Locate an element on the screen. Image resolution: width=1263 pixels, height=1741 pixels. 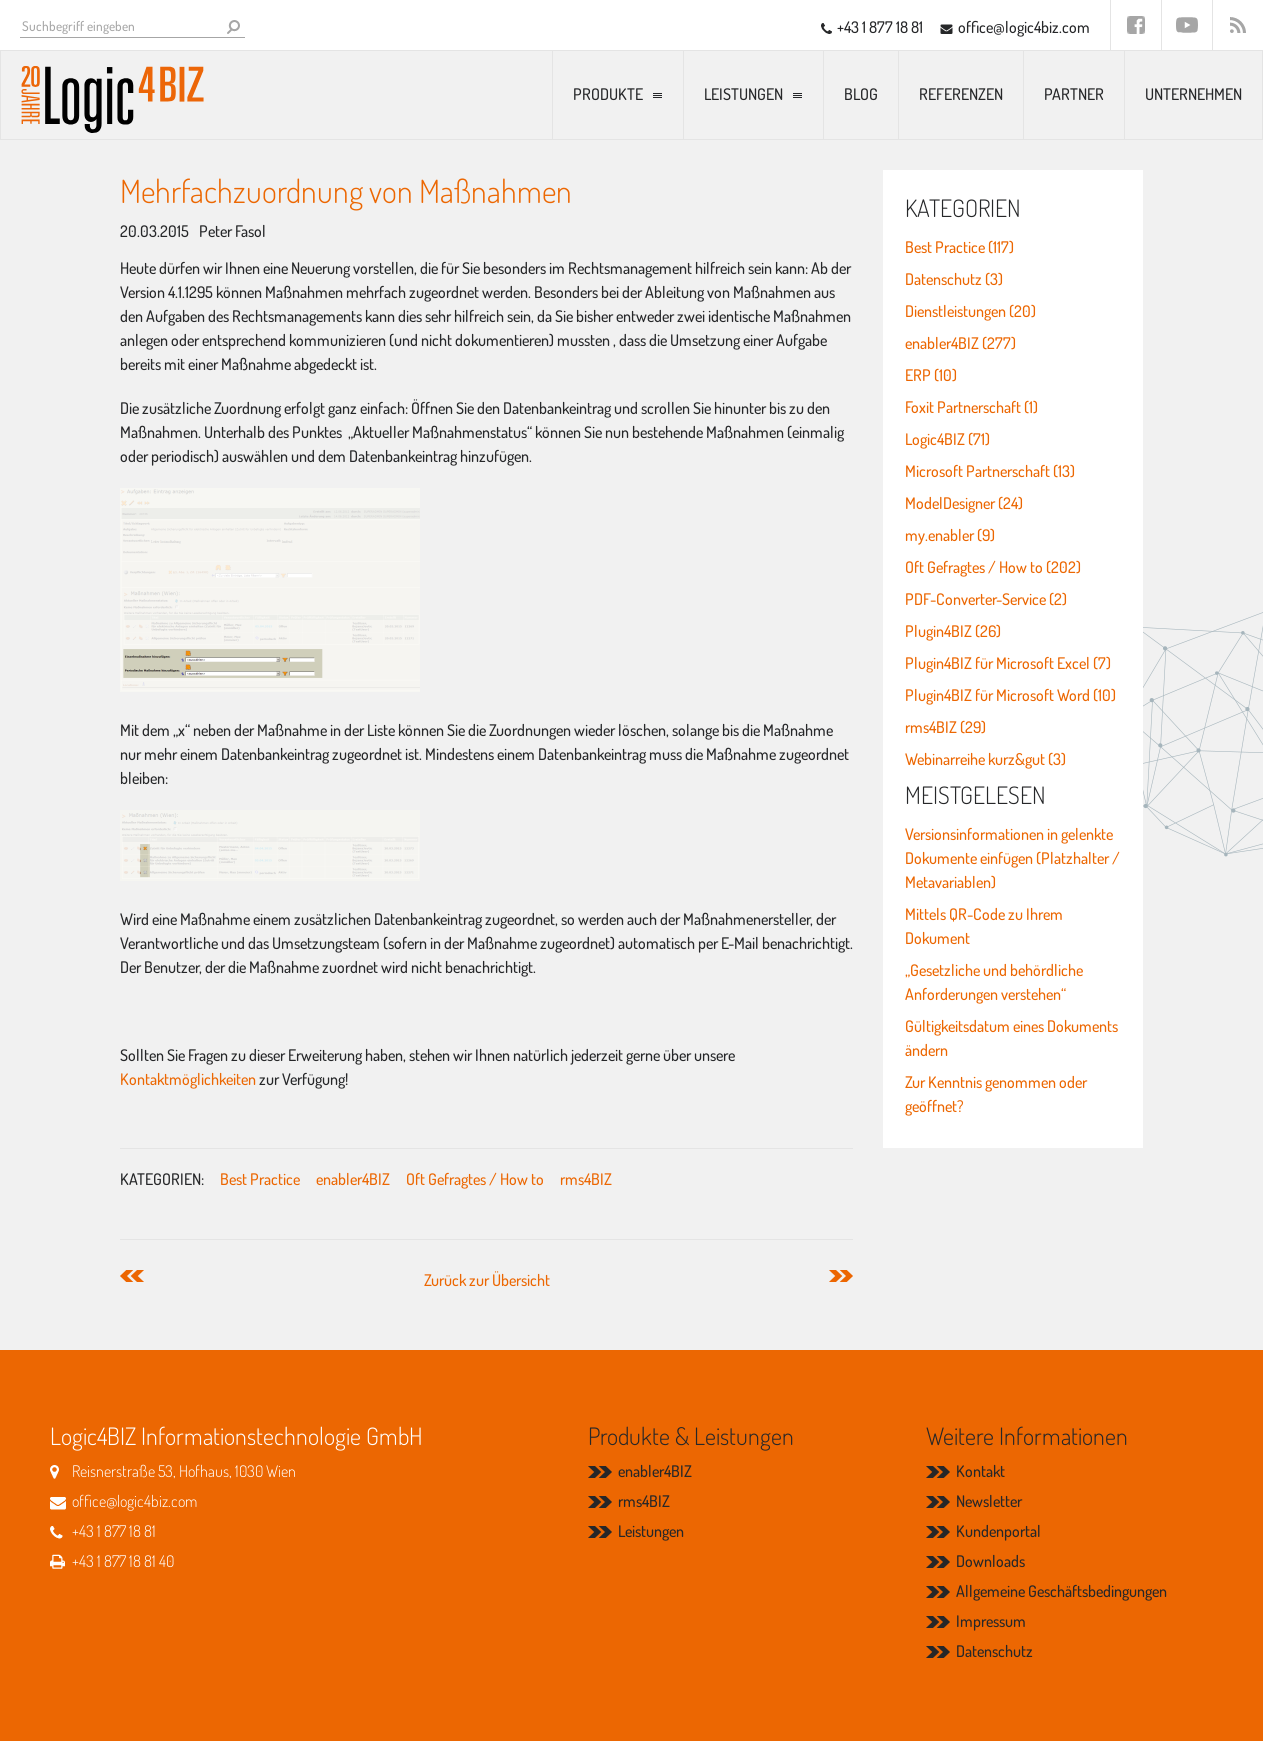
Plugin4BIZ für Microsoft Excel (7) is located at coordinates (1008, 663).